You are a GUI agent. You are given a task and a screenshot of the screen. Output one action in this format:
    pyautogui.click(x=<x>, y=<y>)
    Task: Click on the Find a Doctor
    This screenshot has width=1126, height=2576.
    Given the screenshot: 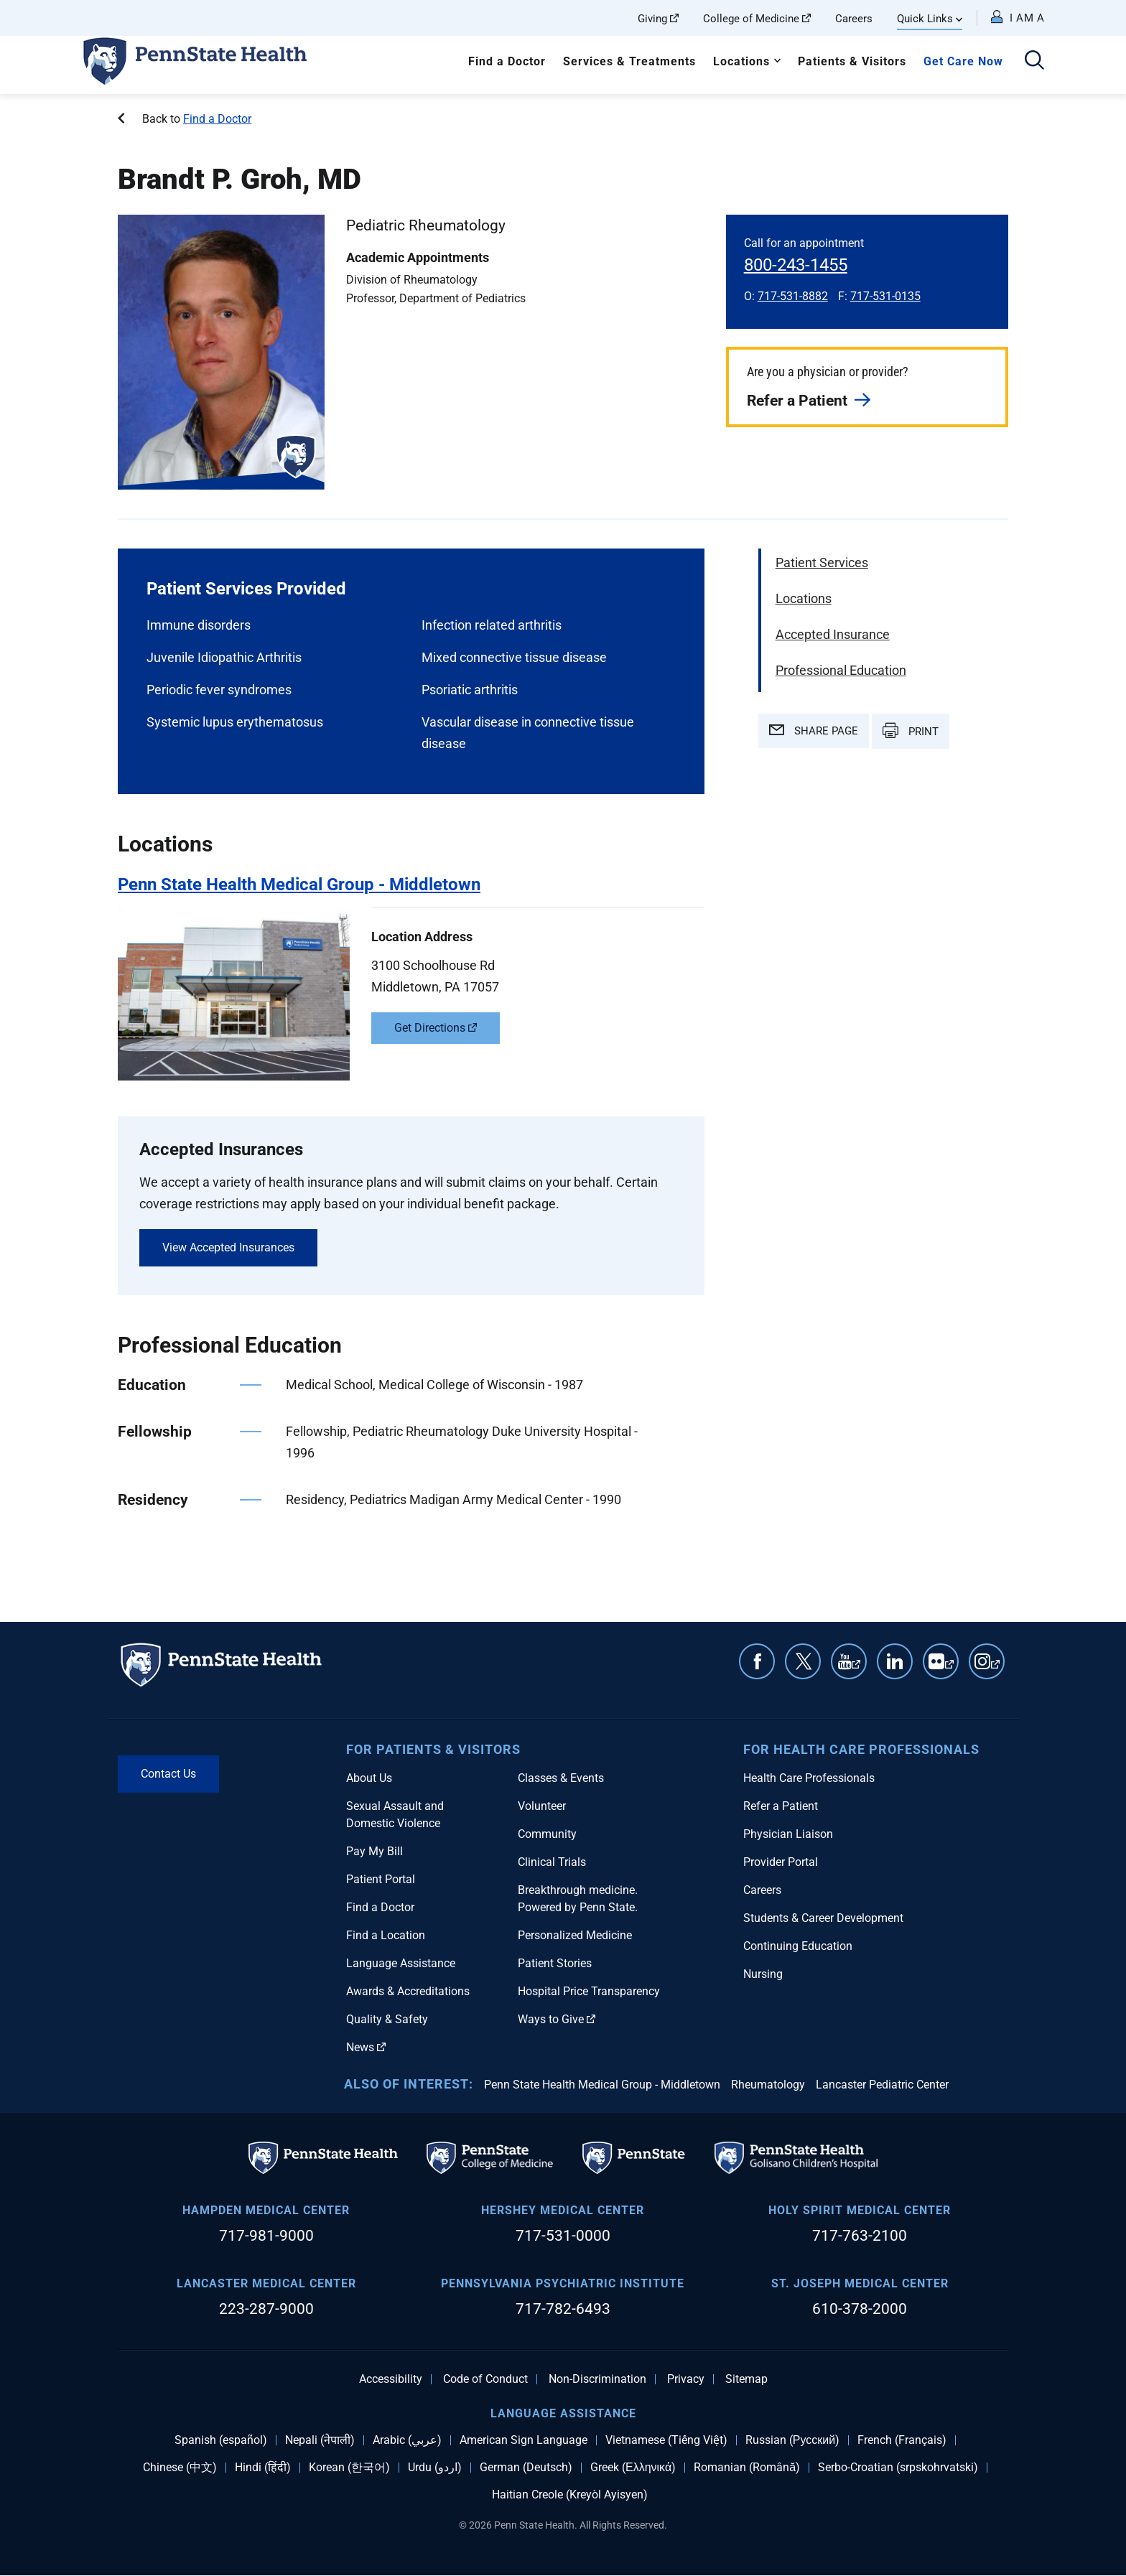 What is the action you would take?
    pyautogui.click(x=507, y=61)
    